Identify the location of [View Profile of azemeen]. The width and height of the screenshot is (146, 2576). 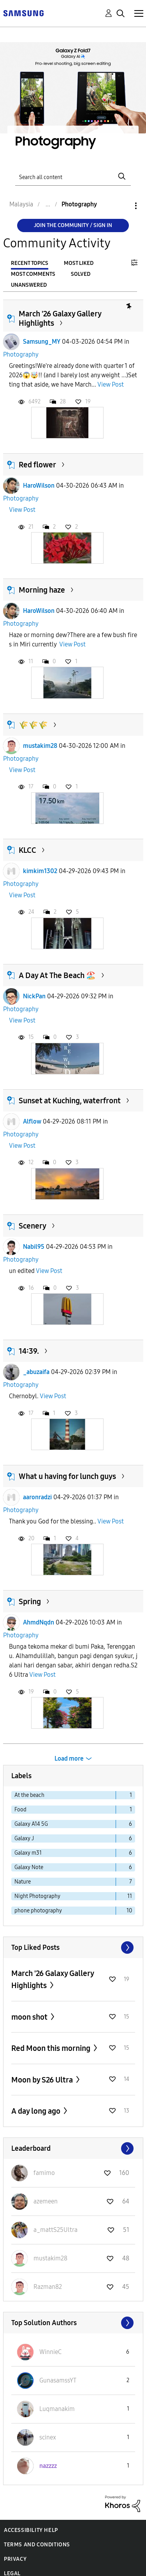
(45, 2201).